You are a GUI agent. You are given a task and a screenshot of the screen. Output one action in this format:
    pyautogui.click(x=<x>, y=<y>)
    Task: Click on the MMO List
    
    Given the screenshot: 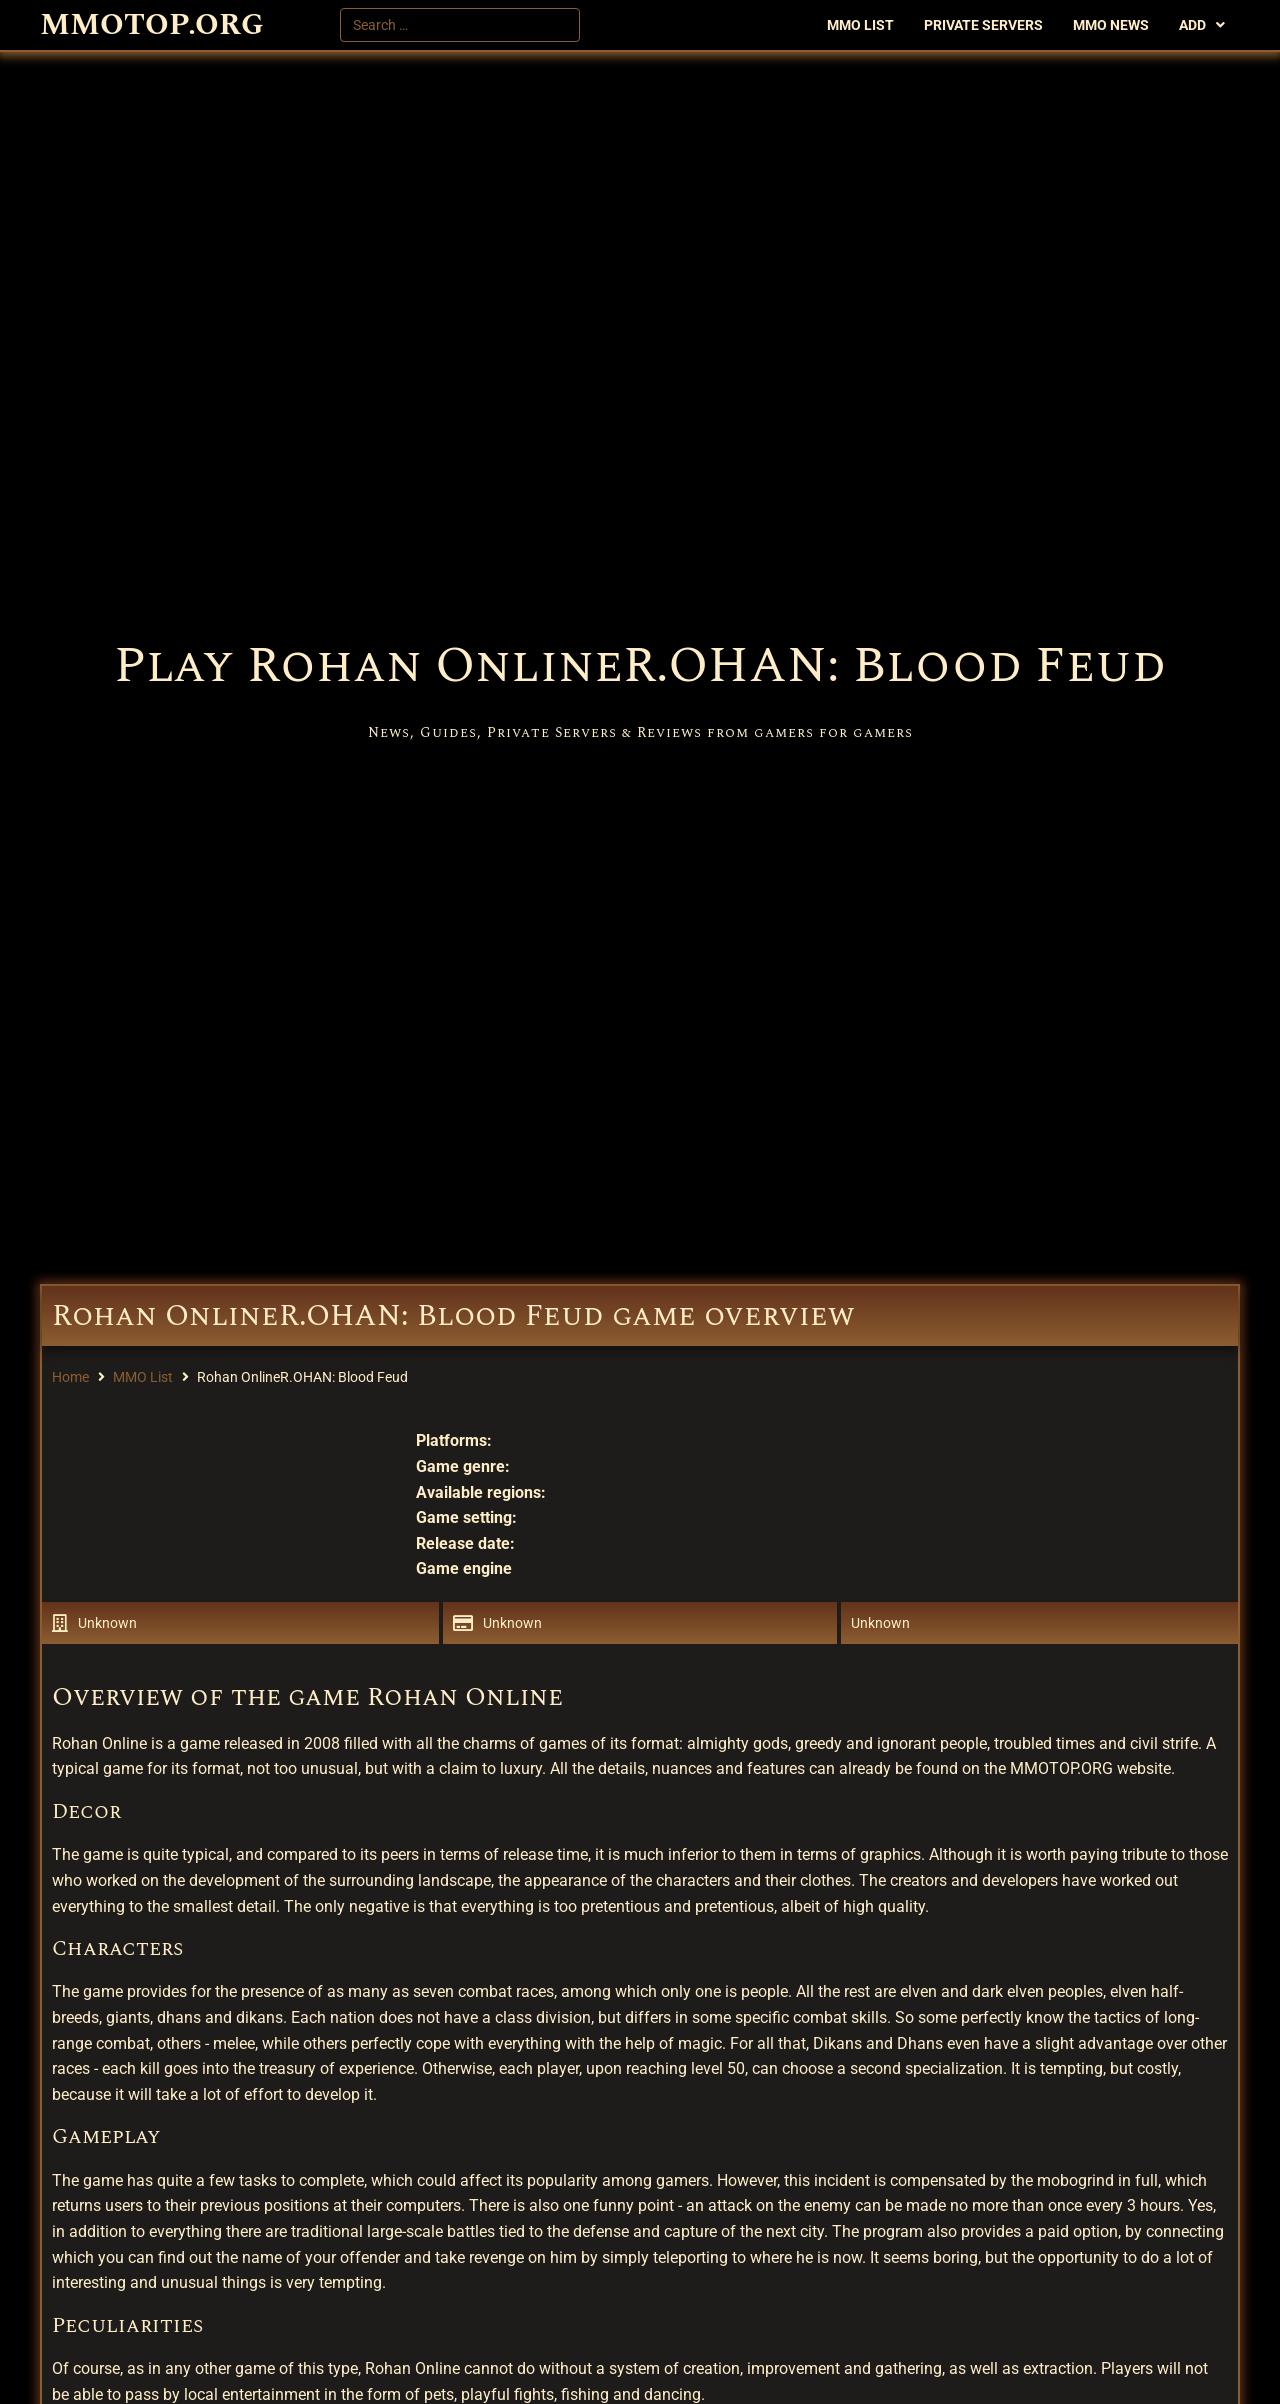 What is the action you would take?
    pyautogui.click(x=143, y=1377)
    